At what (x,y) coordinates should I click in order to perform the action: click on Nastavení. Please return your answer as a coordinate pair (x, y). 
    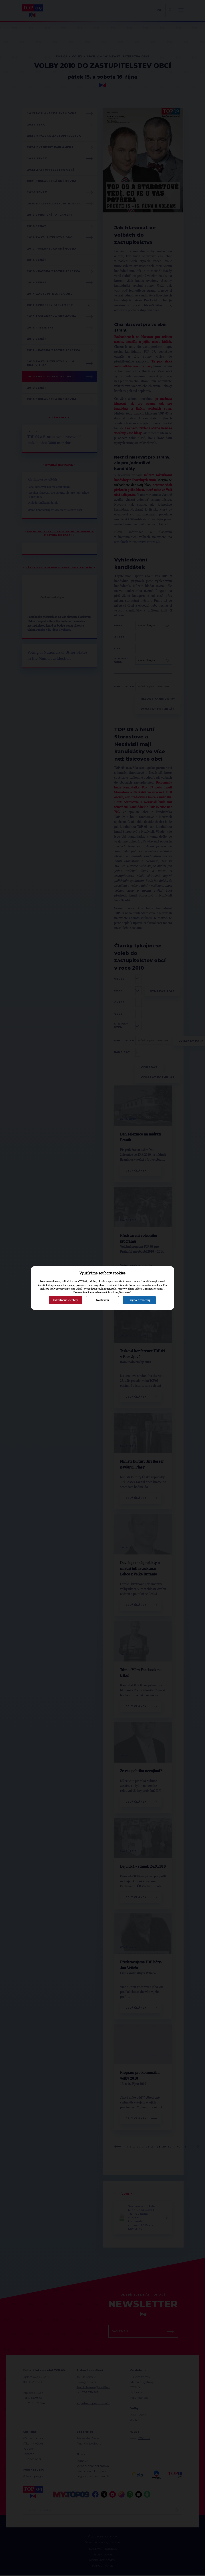
    Looking at the image, I should click on (102, 1300).